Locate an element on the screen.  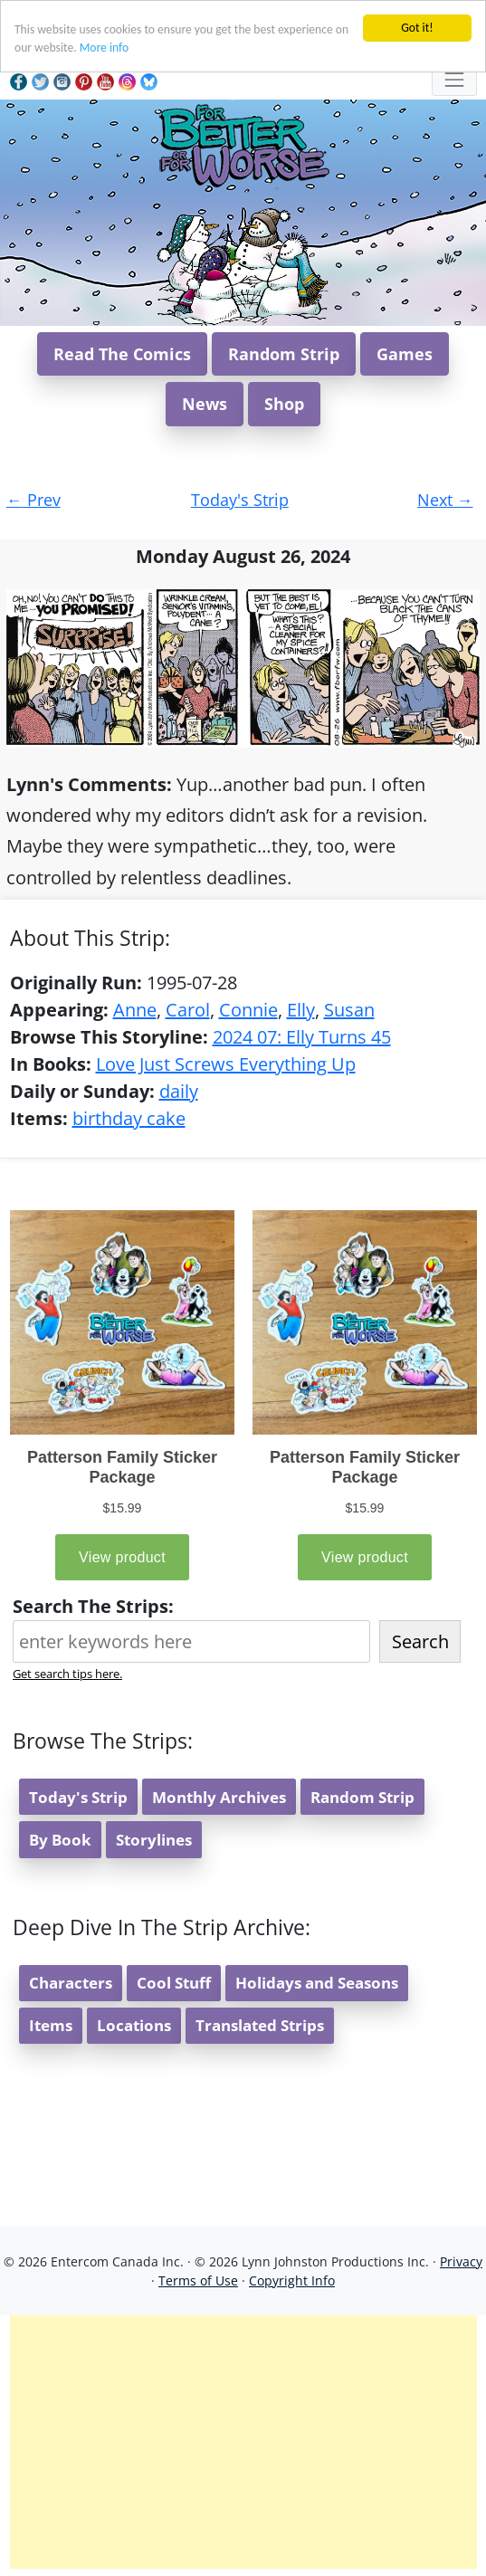
Search is located at coordinates (420, 1641).